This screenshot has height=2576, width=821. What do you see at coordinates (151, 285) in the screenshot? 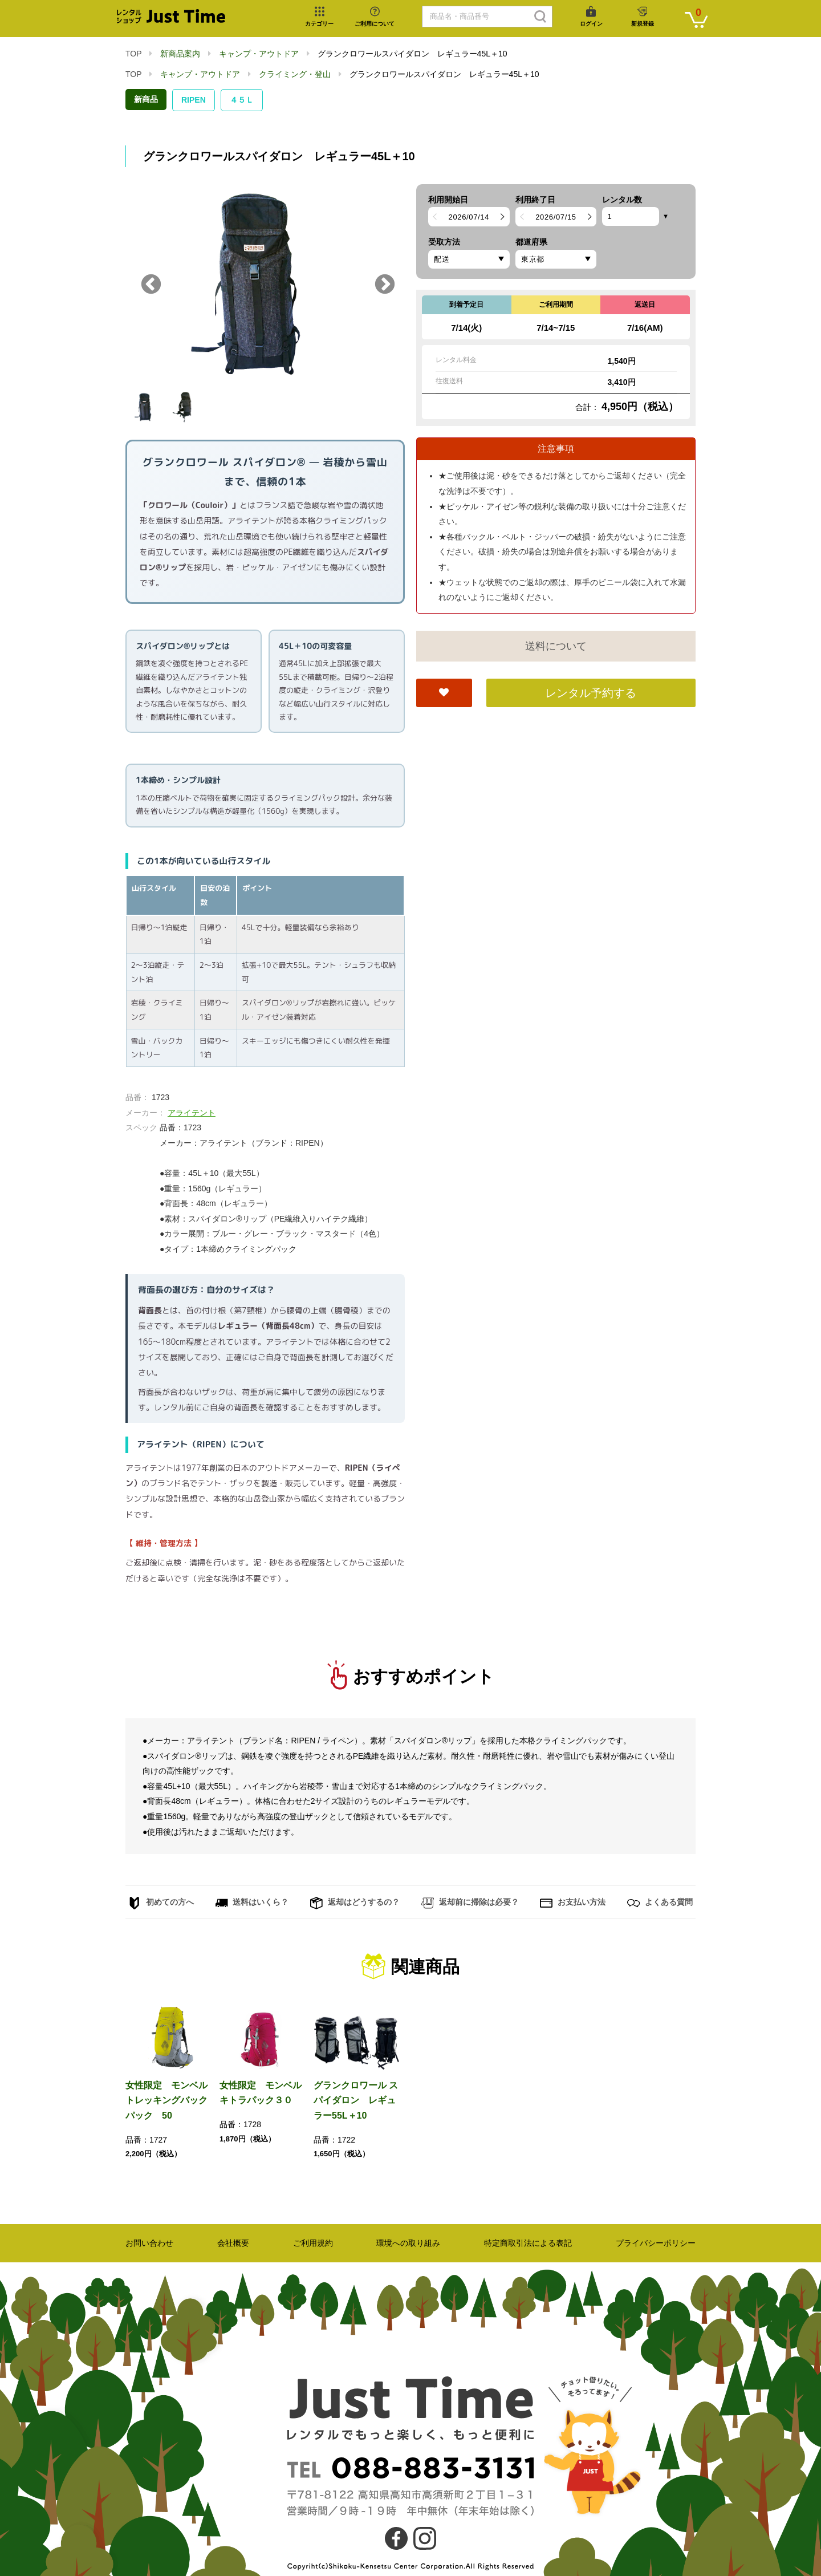
I see `Previous [button]` at bounding box center [151, 285].